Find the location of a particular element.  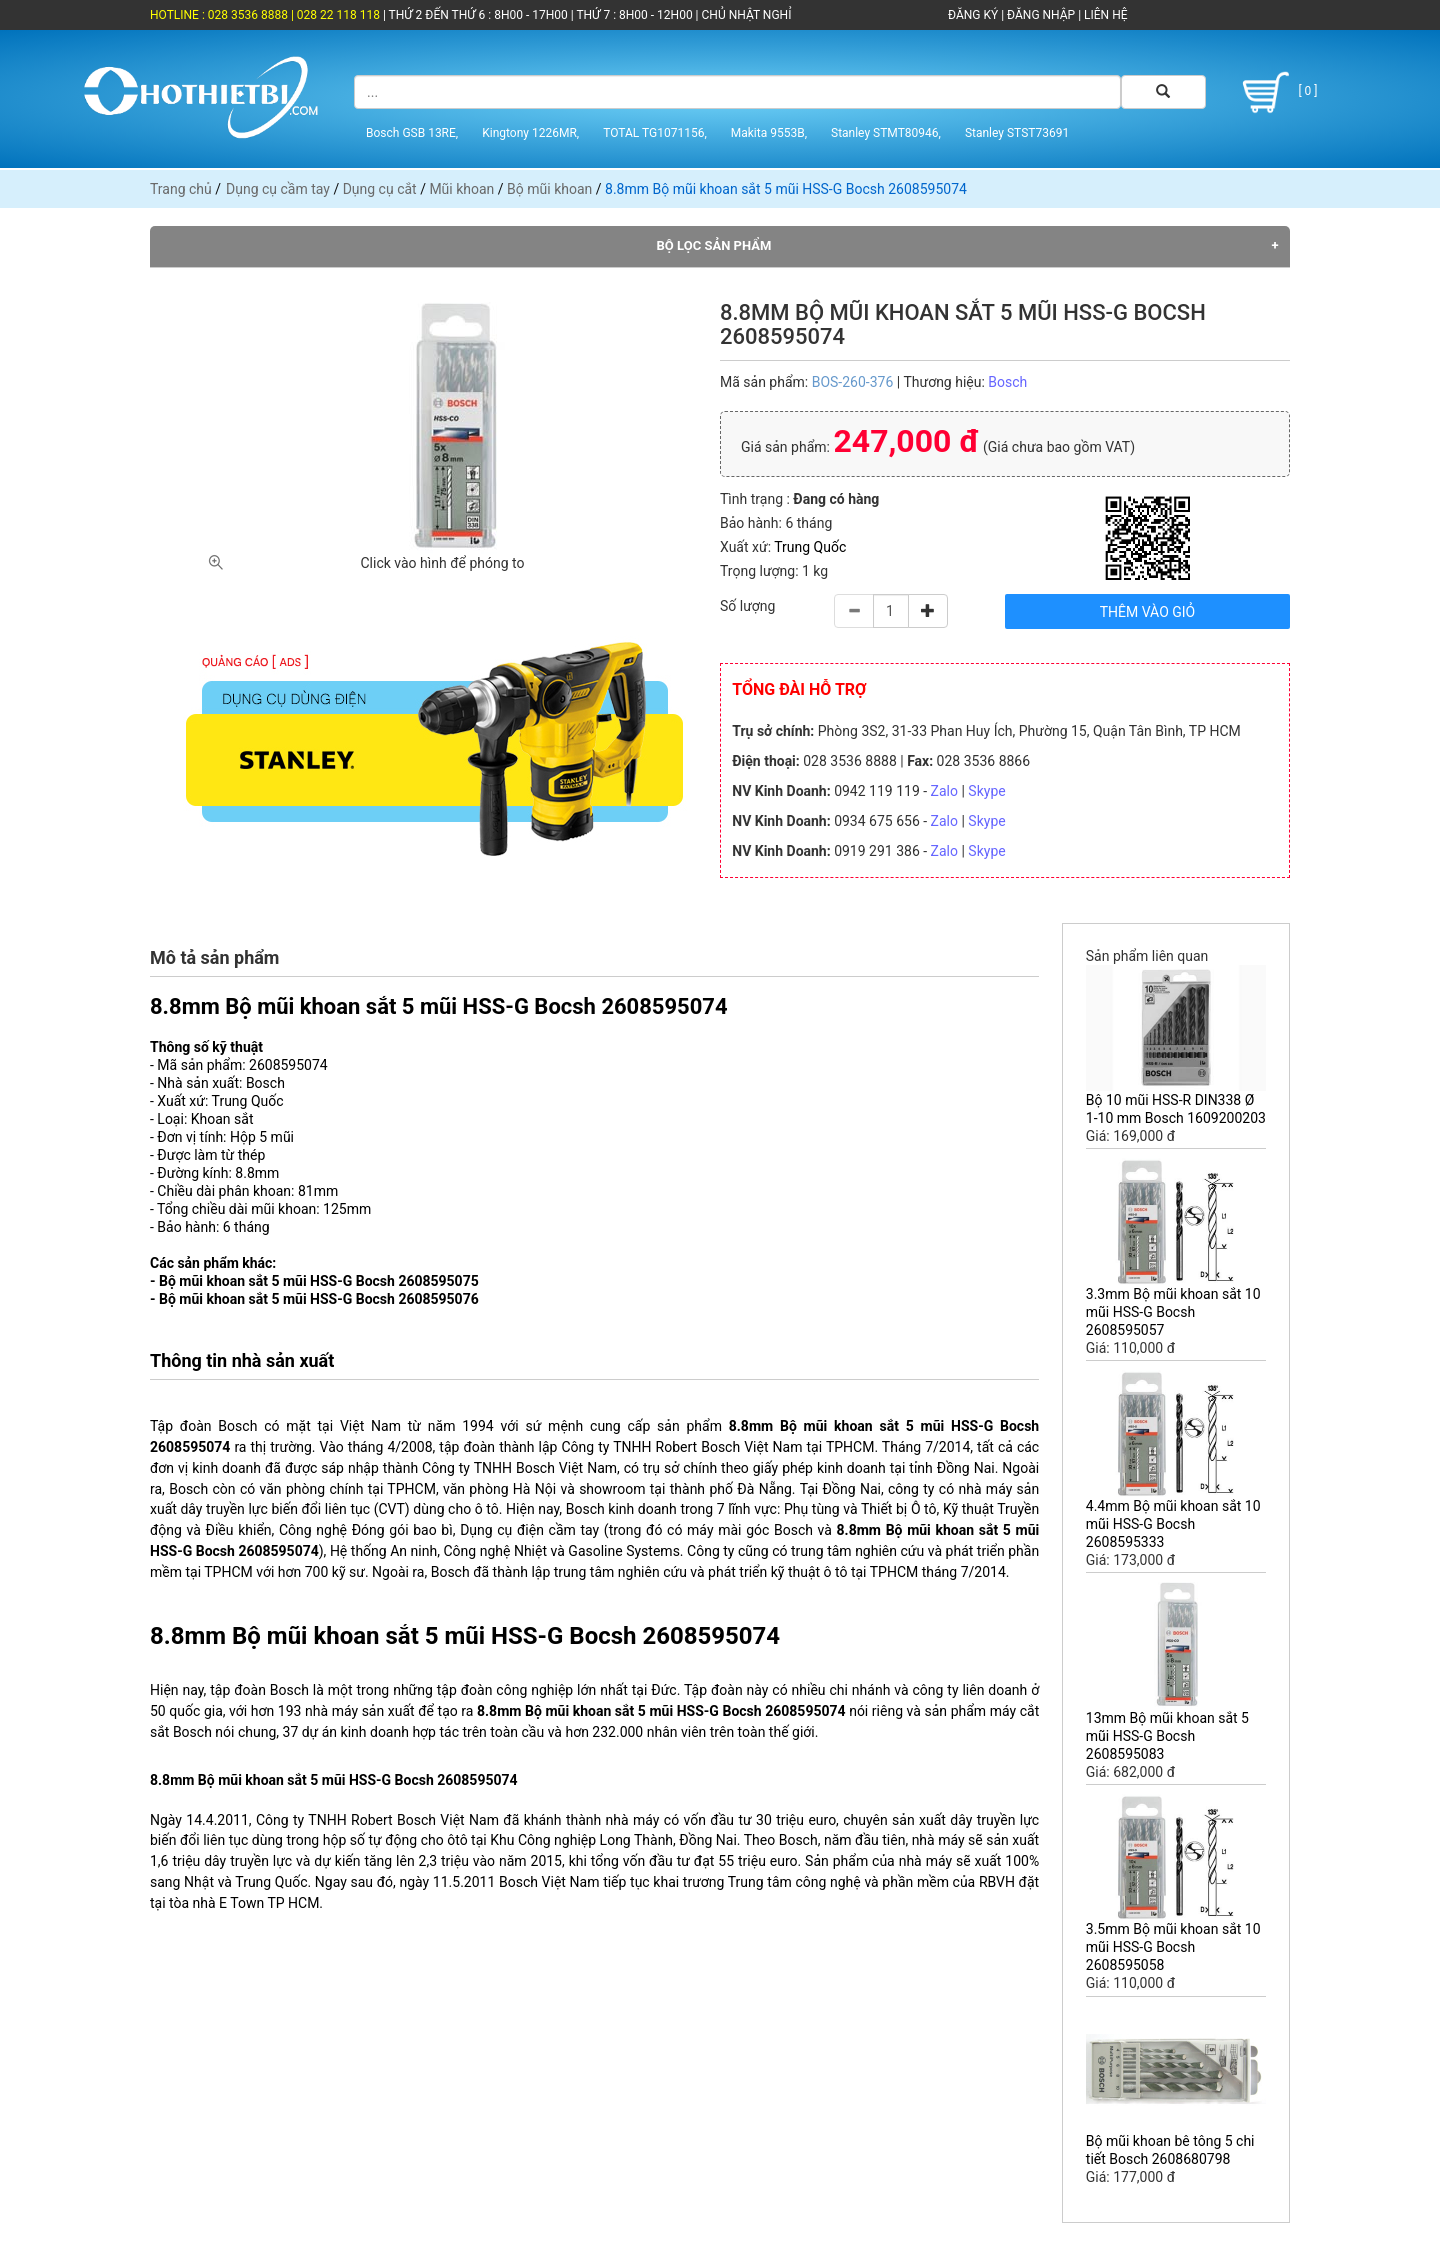

Bosch is located at coordinates (1007, 382).